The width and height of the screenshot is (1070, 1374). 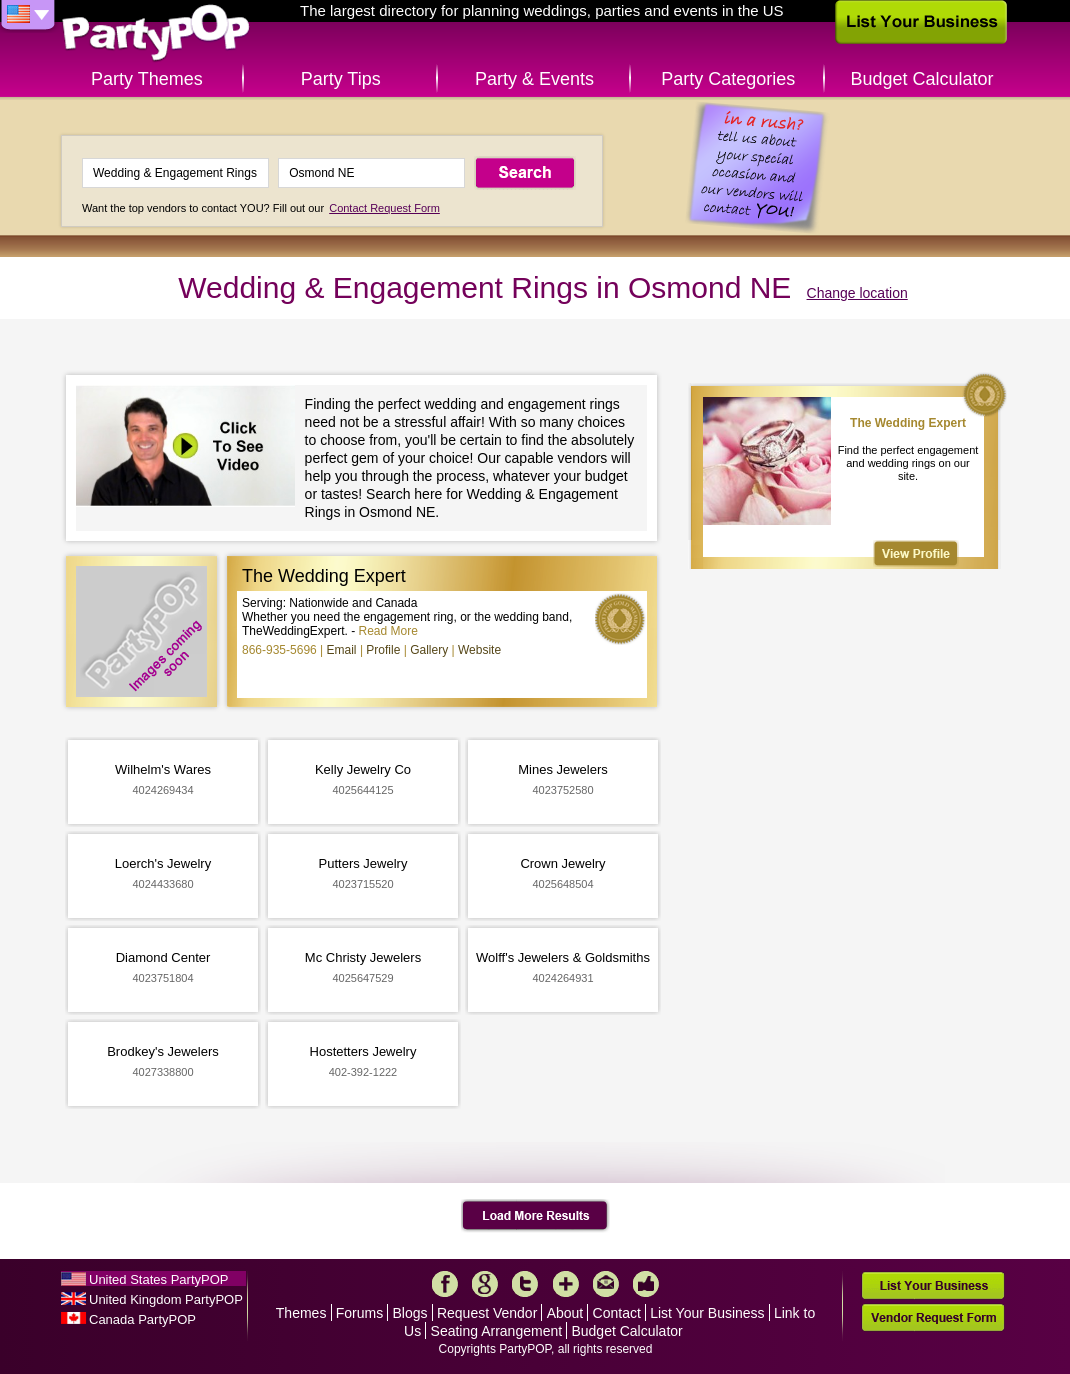 I want to click on Change location, so click(x=857, y=293).